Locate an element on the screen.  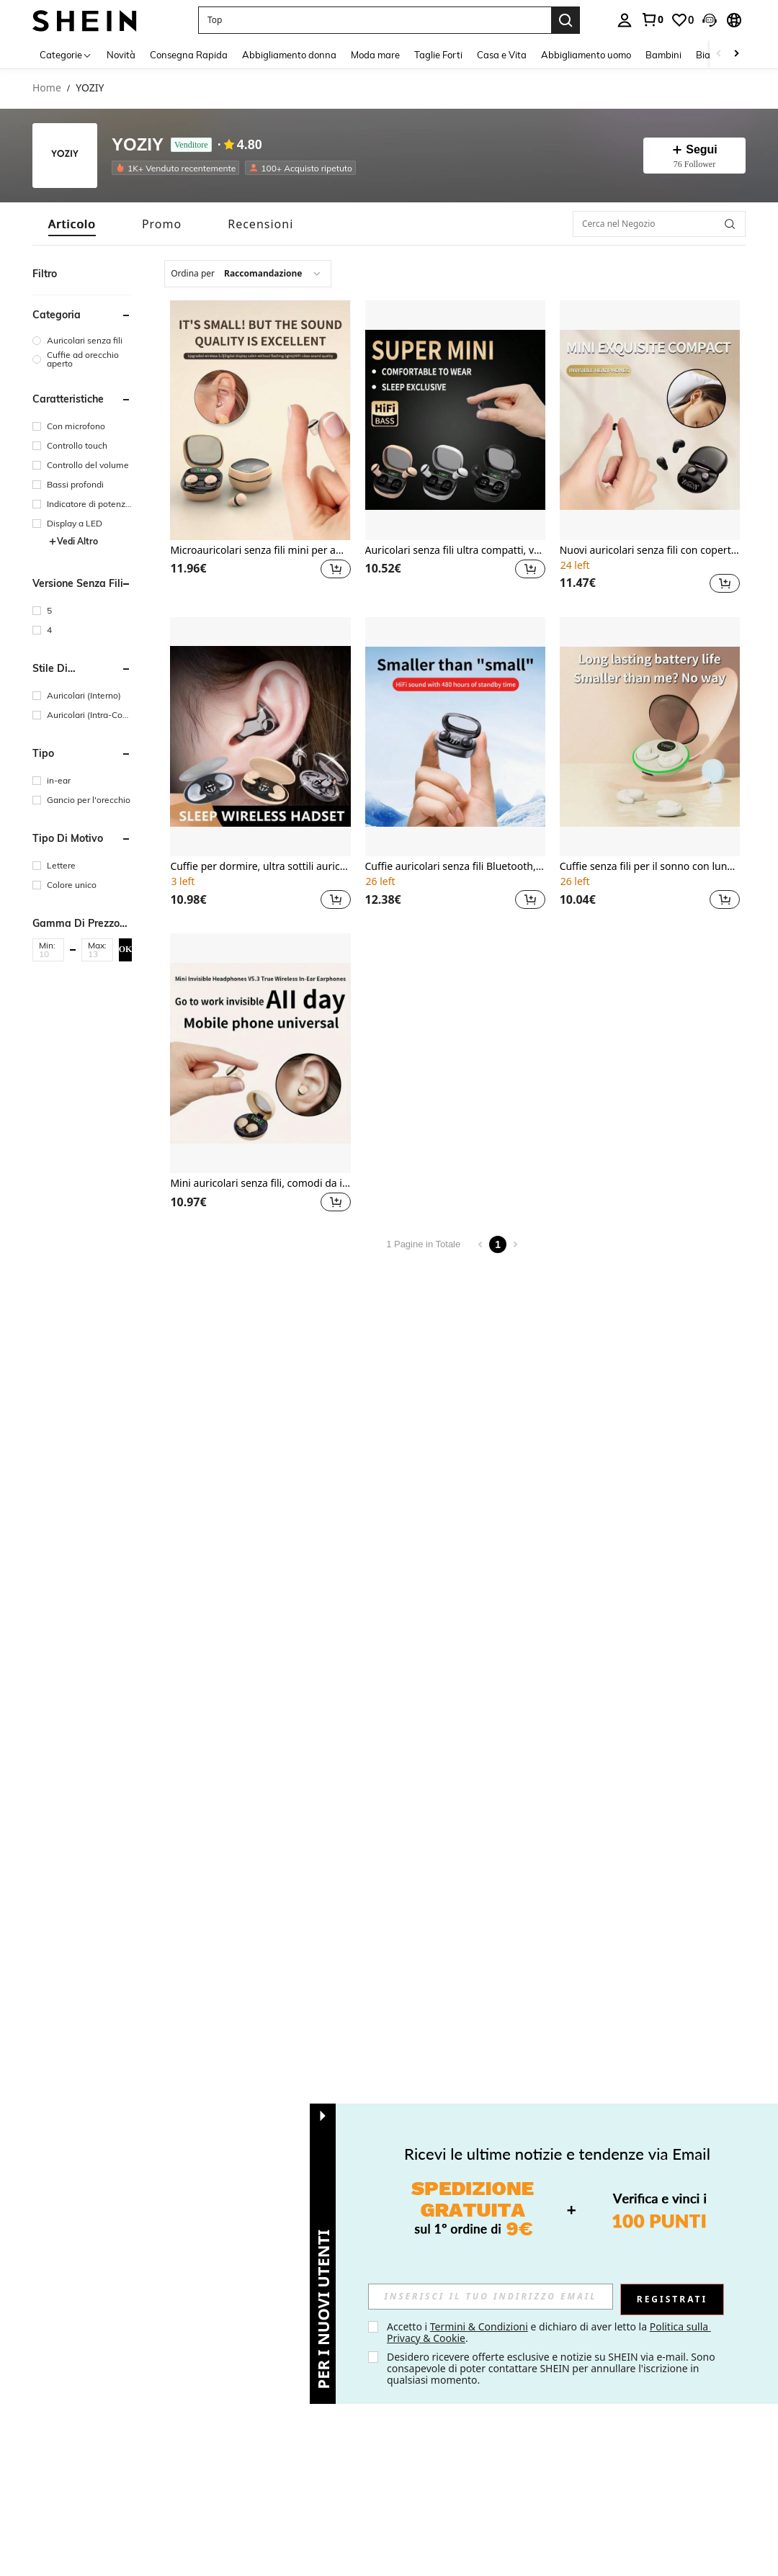
YOZIY is located at coordinates (138, 145).